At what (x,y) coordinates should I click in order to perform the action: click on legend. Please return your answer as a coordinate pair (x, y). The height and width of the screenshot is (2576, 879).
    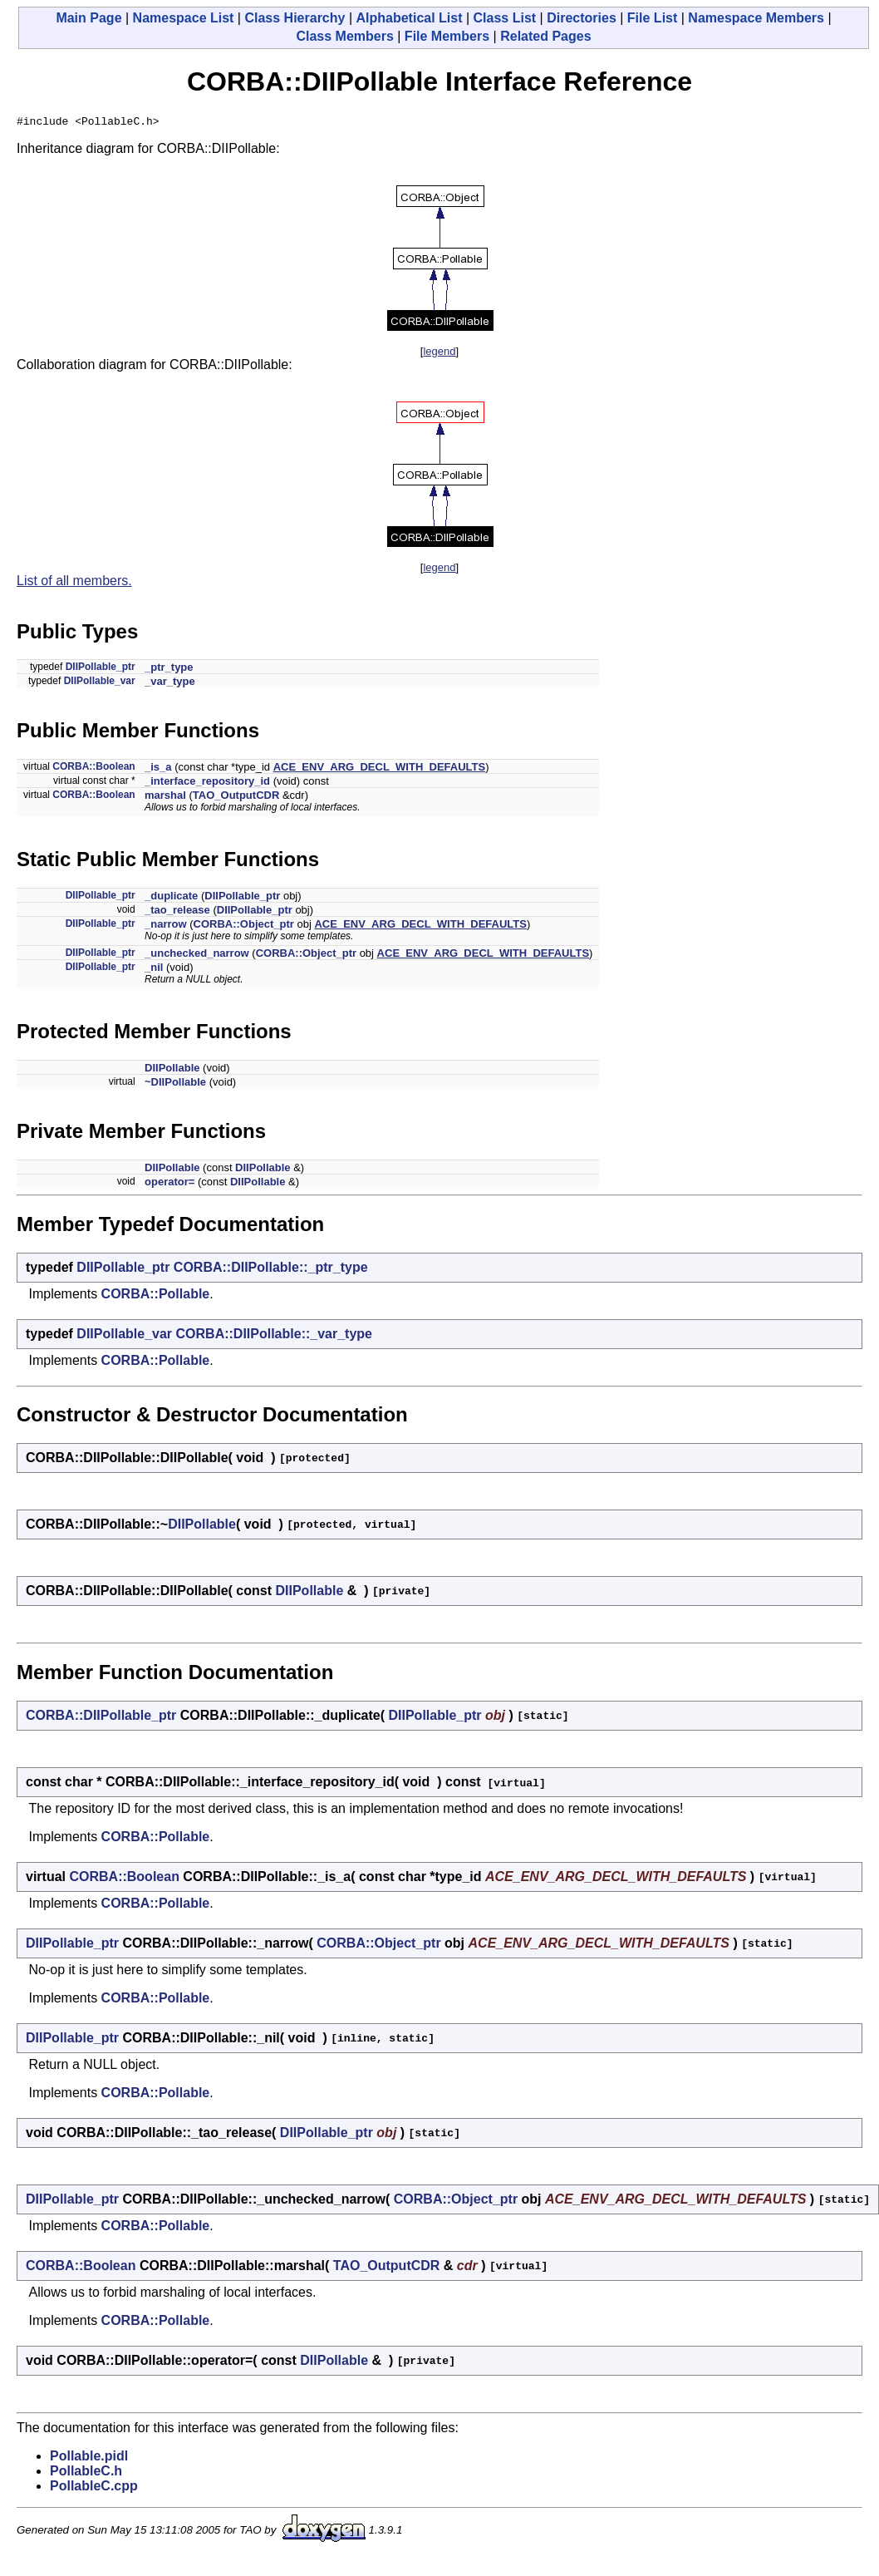
    Looking at the image, I should click on (439, 353).